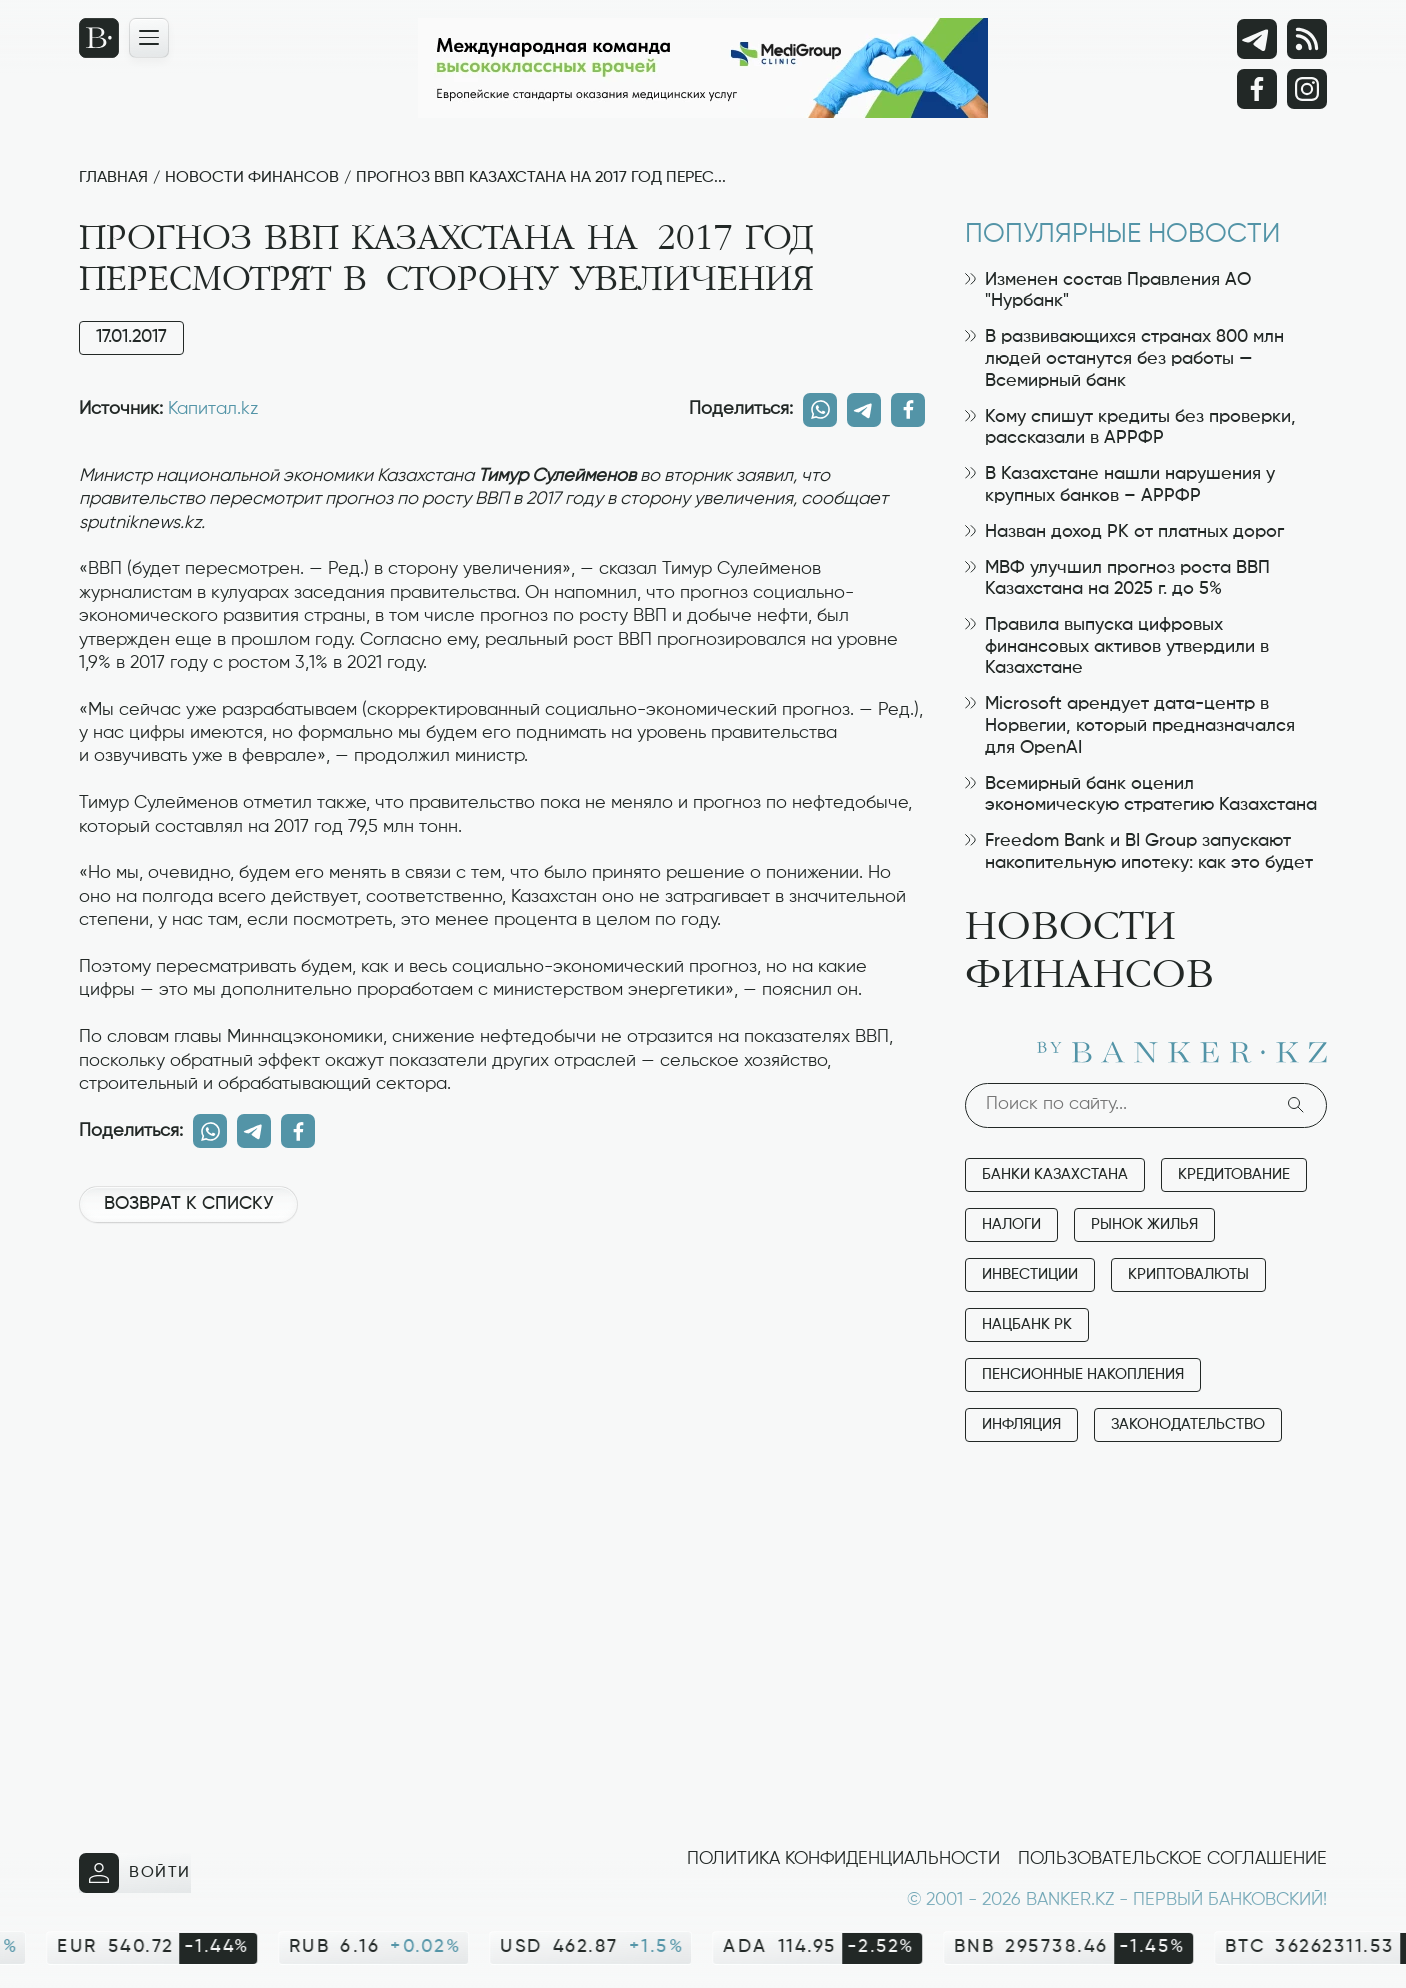 Image resolution: width=1406 pixels, height=1988 pixels. Describe the element at coordinates (1139, 852) in the screenshot. I see `Freedom Bank и BI Group запускают накопительную ипотеку: как это будет` at that location.